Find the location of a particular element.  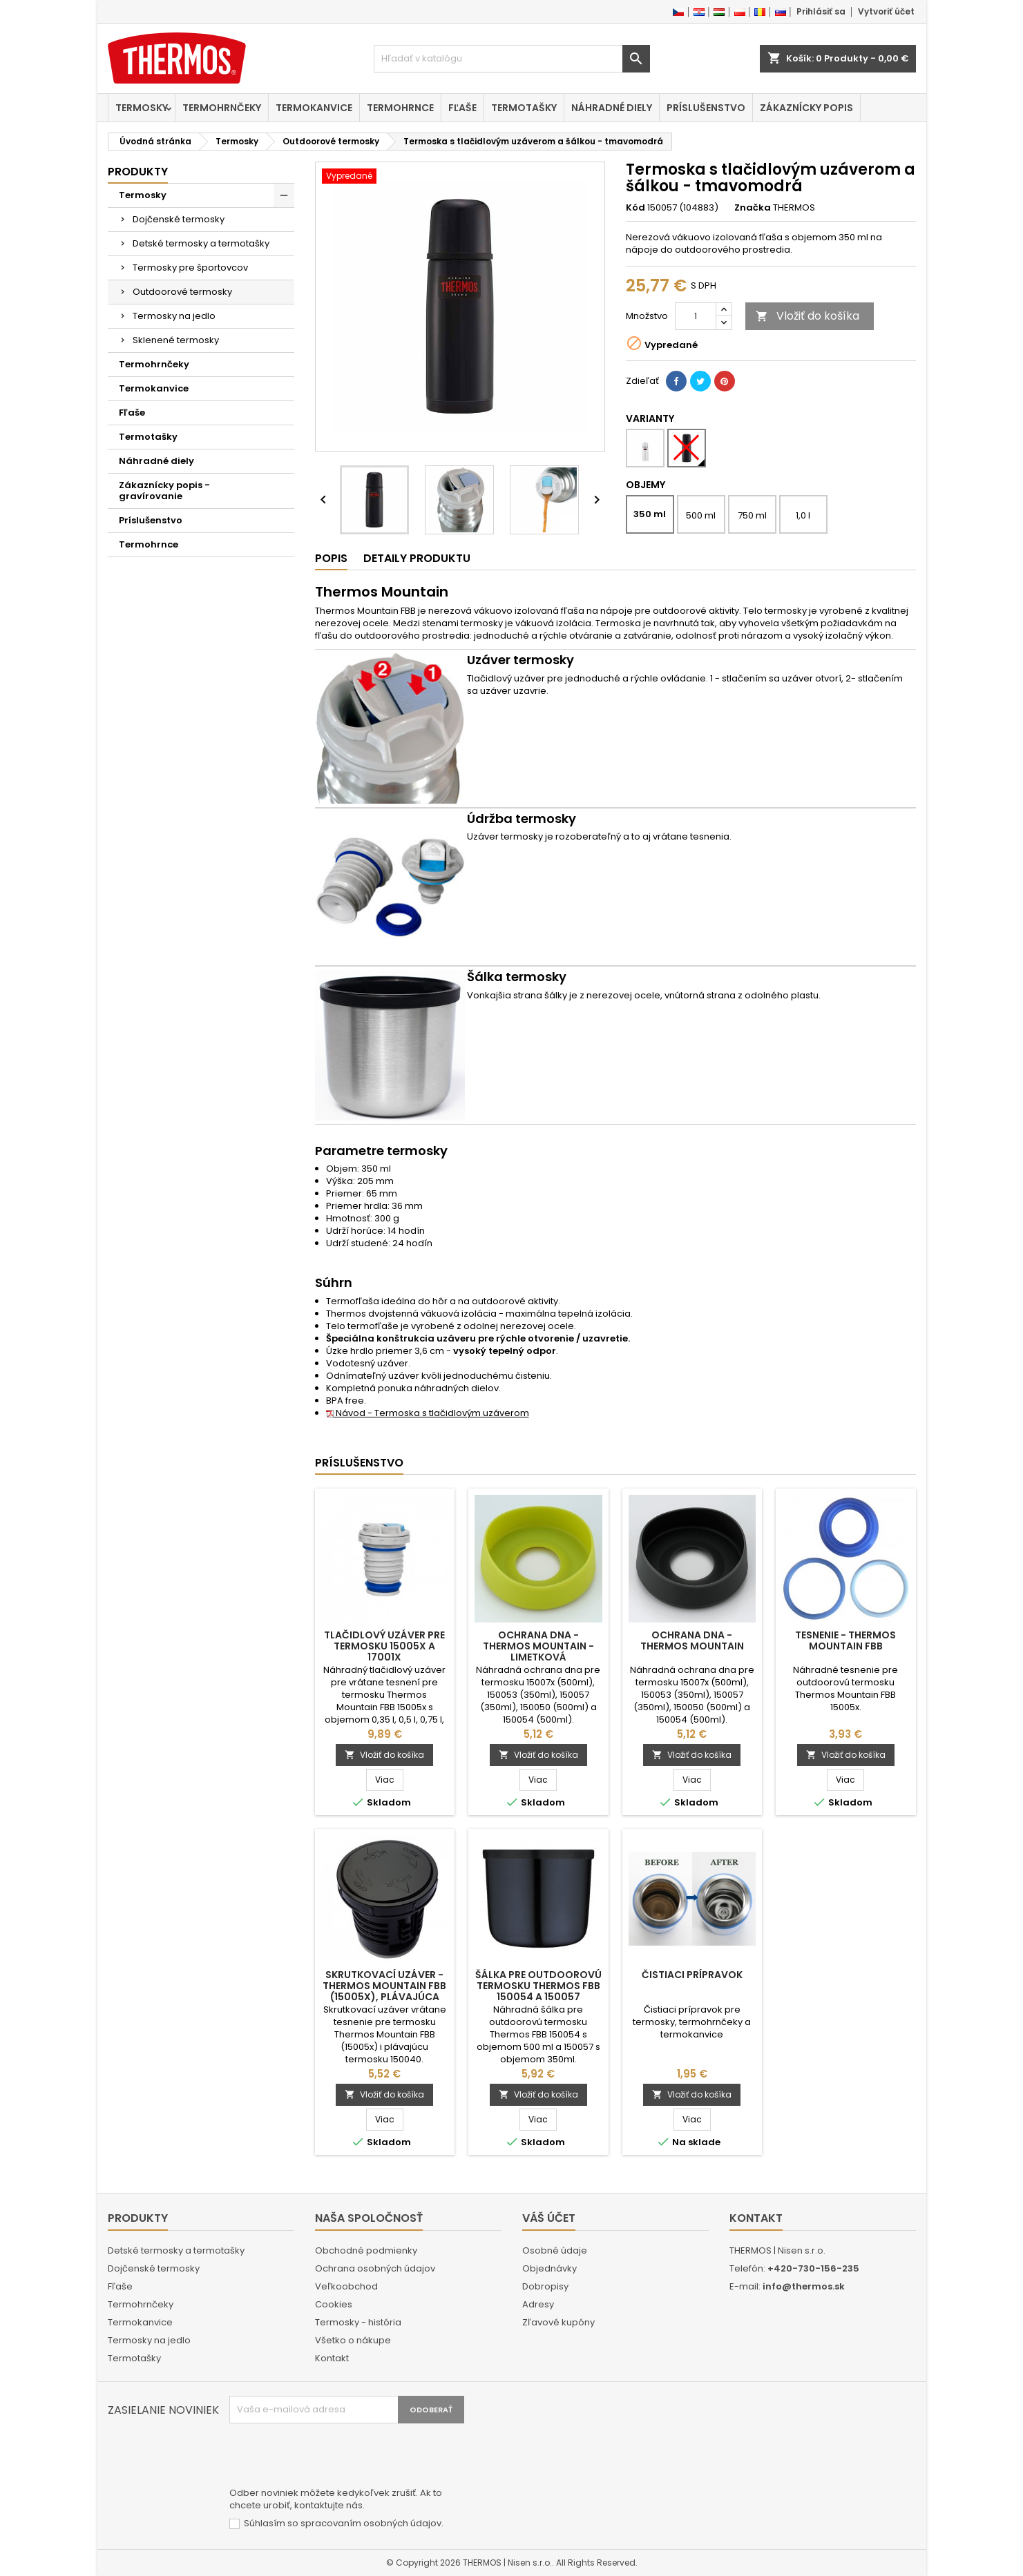

[Množstvo] is located at coordinates (695, 316).